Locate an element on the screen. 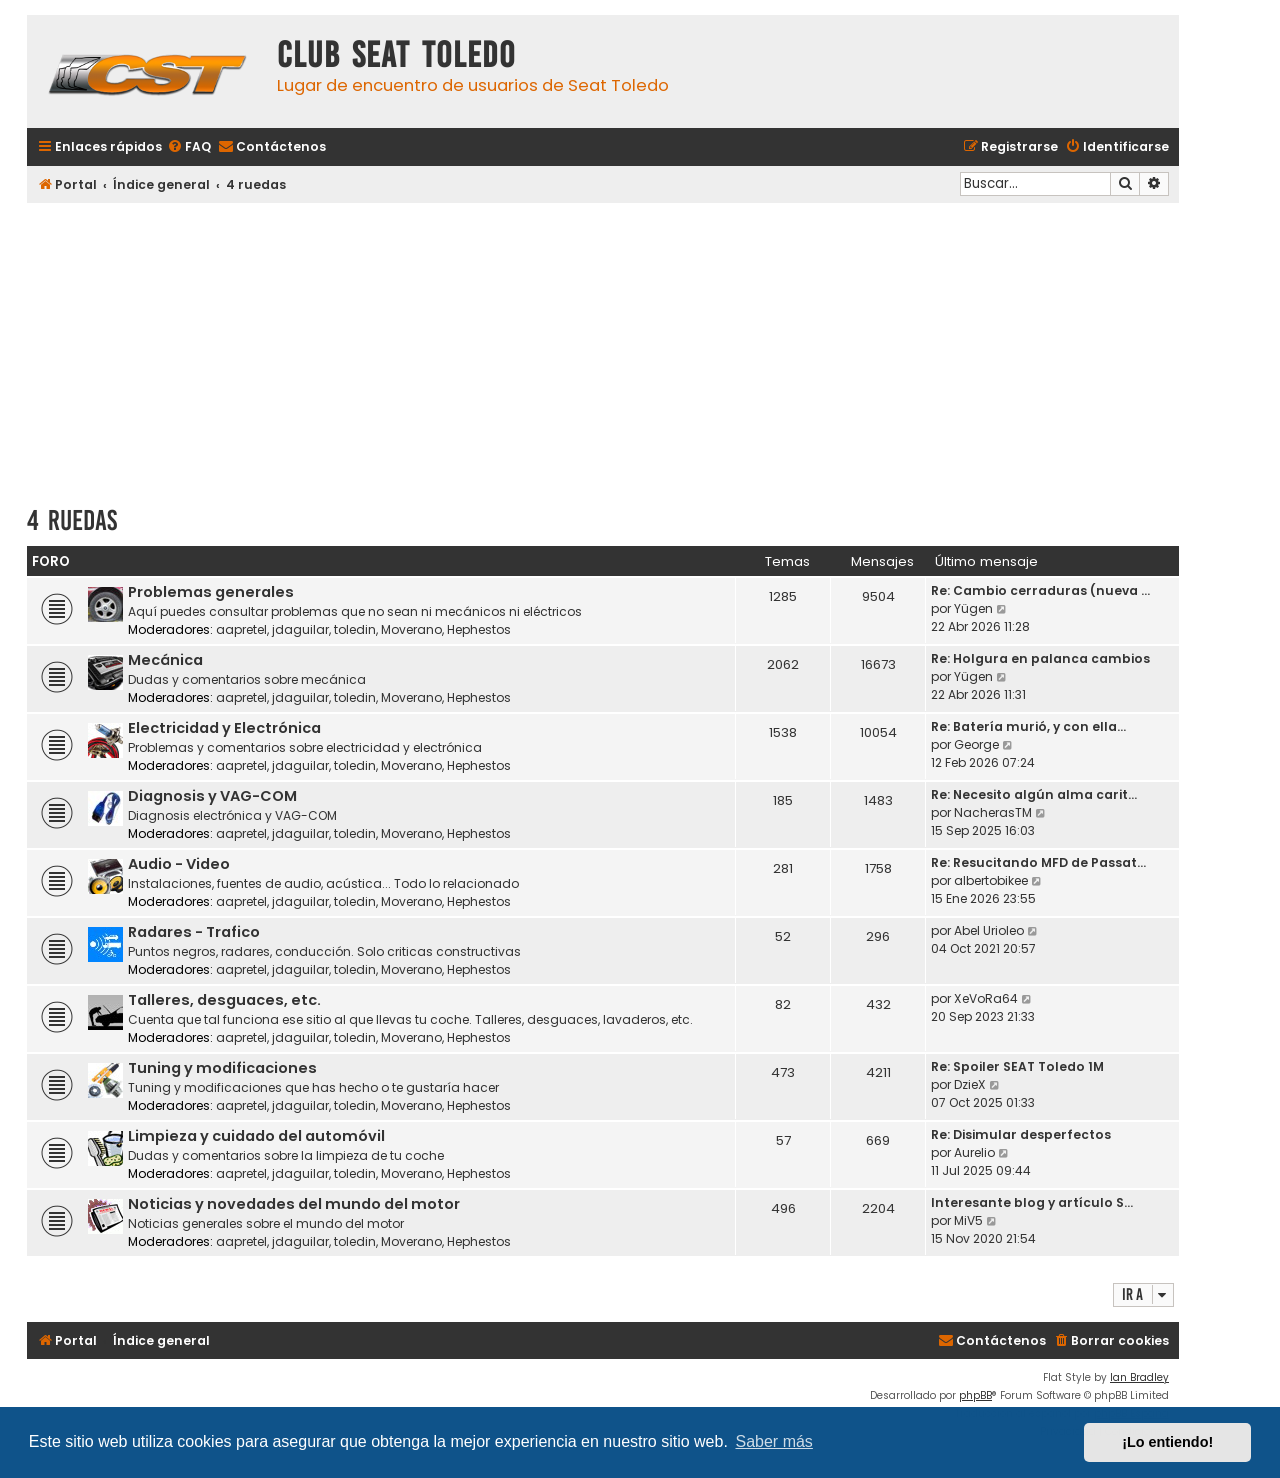 Image resolution: width=1280 pixels, height=1478 pixels. Diagnosis y VAG-COM is located at coordinates (212, 796).